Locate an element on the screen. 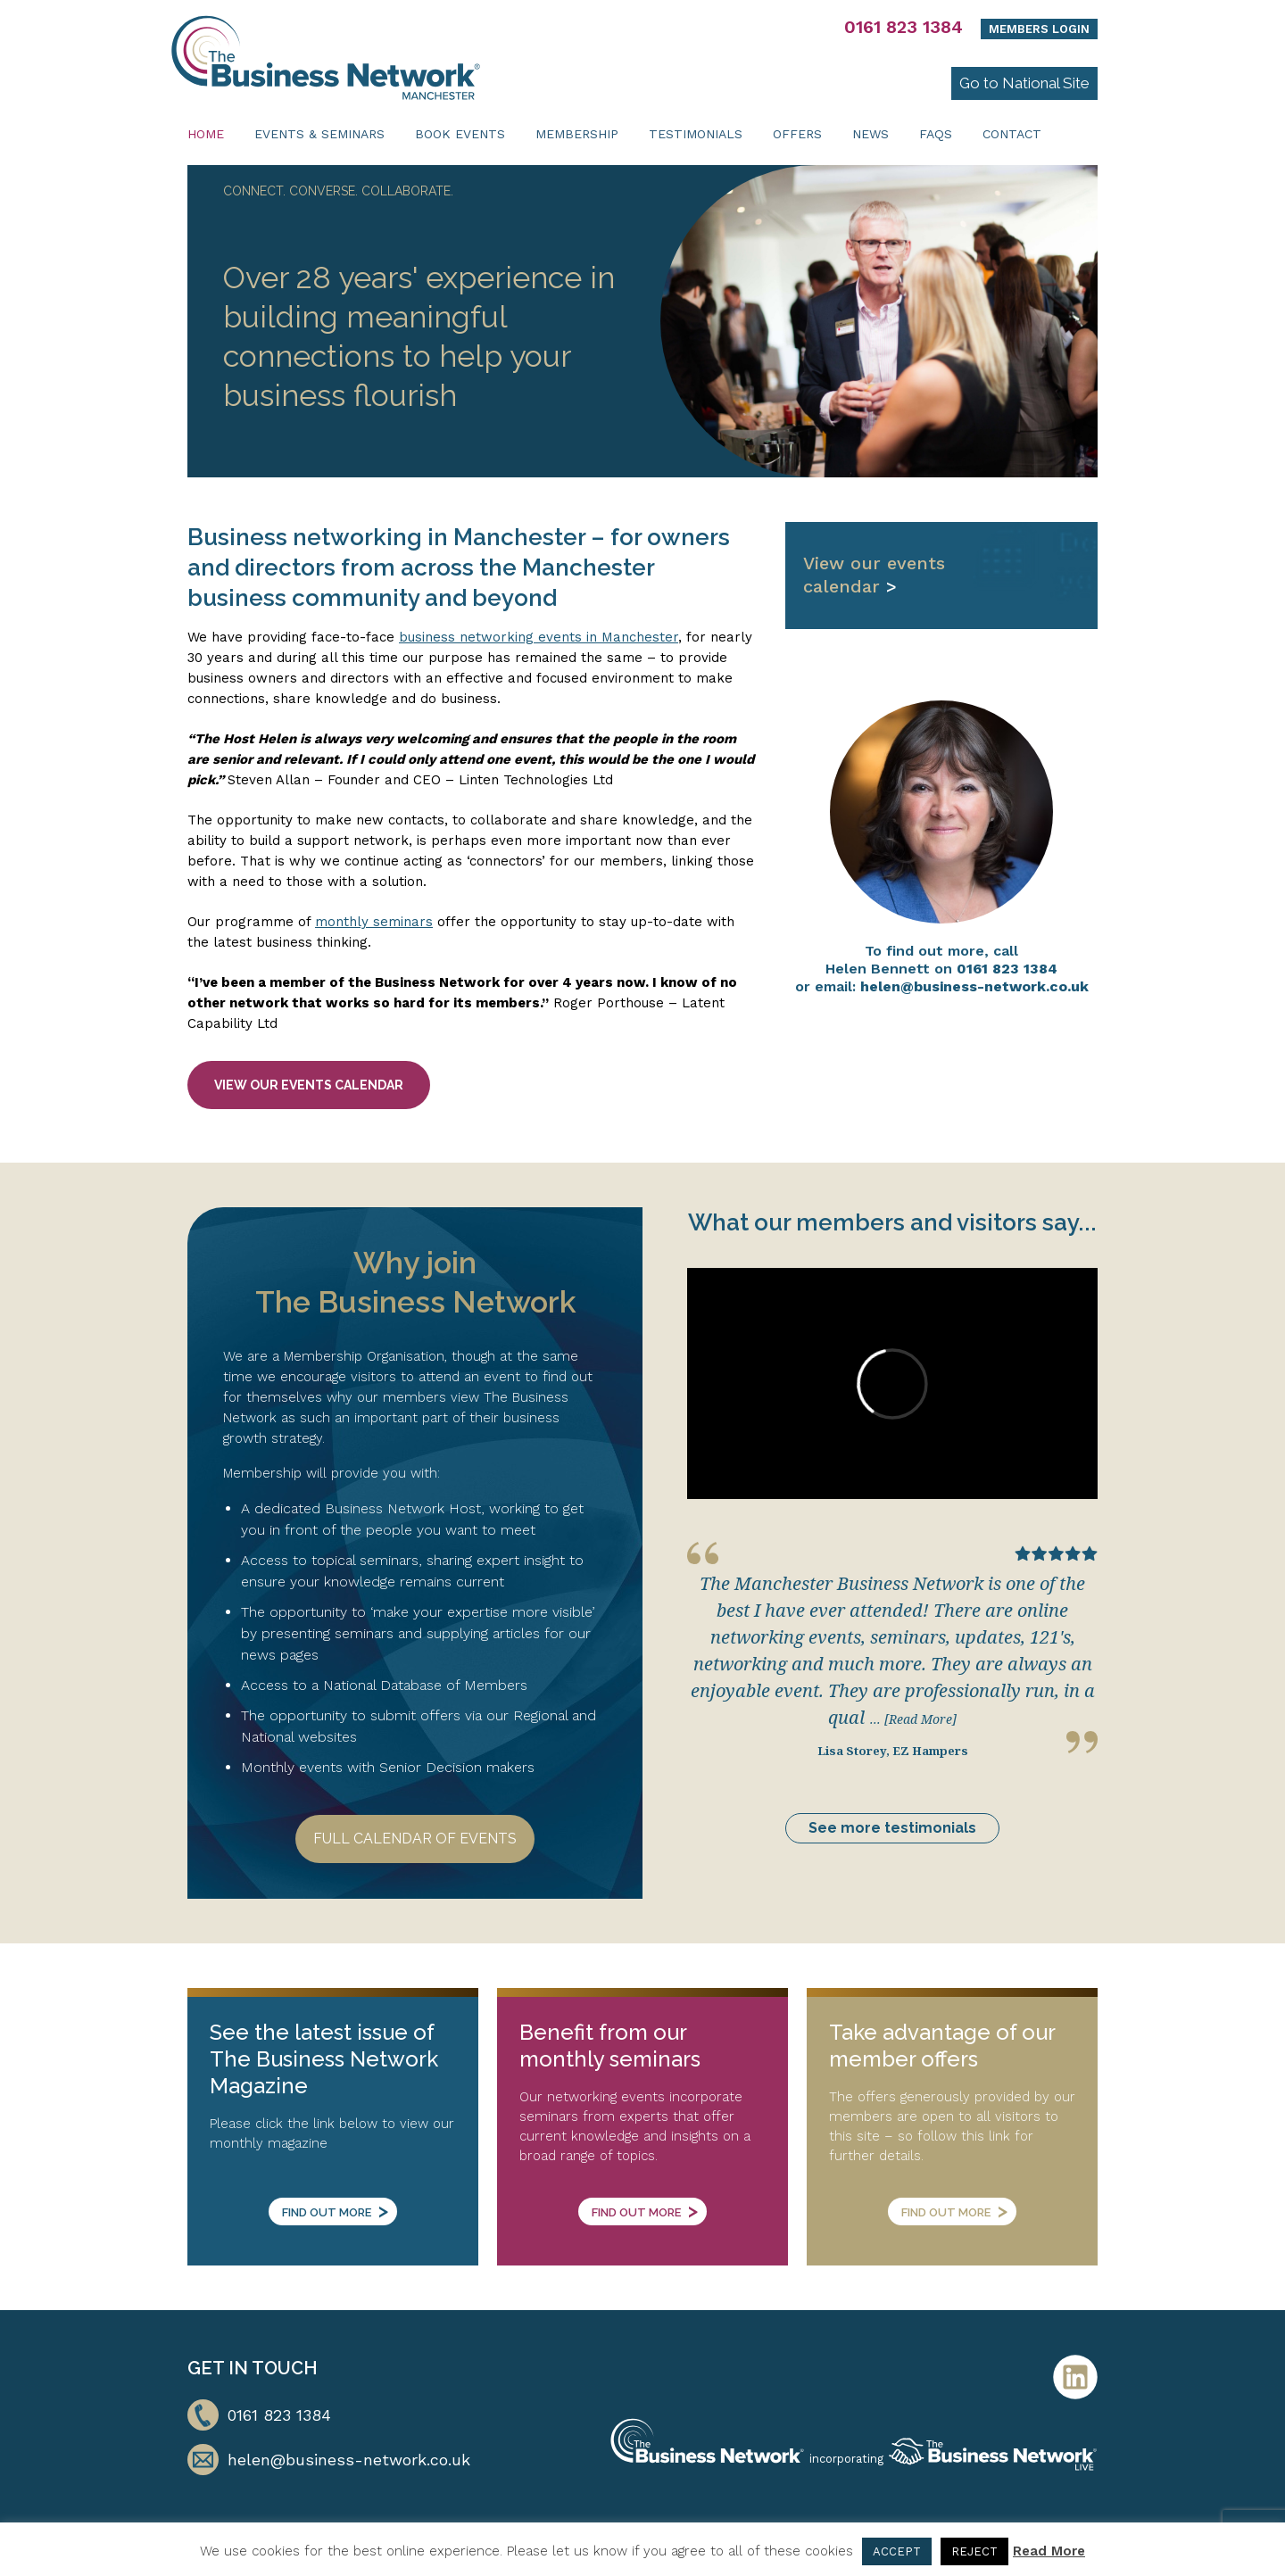  ACCEPT [button] is located at coordinates (897, 2551).